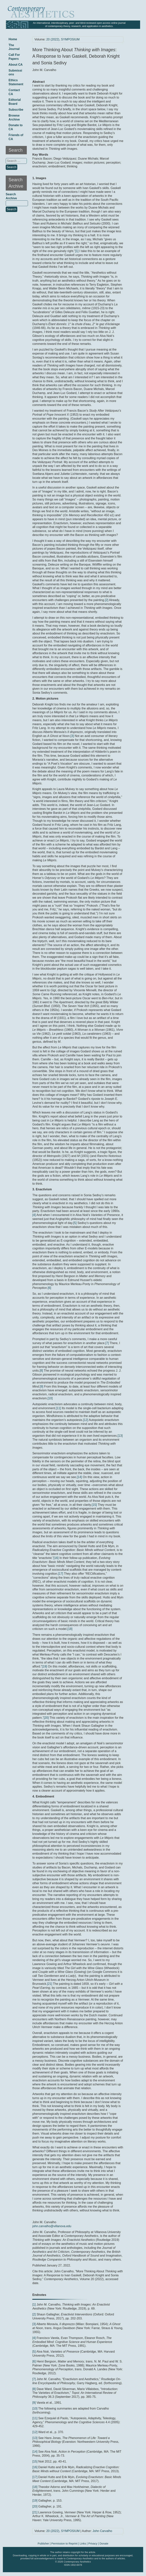 This screenshot has height=2576, width=146. What do you see at coordinates (41, 1386) in the screenshot?
I see `[9]` at bounding box center [41, 1386].